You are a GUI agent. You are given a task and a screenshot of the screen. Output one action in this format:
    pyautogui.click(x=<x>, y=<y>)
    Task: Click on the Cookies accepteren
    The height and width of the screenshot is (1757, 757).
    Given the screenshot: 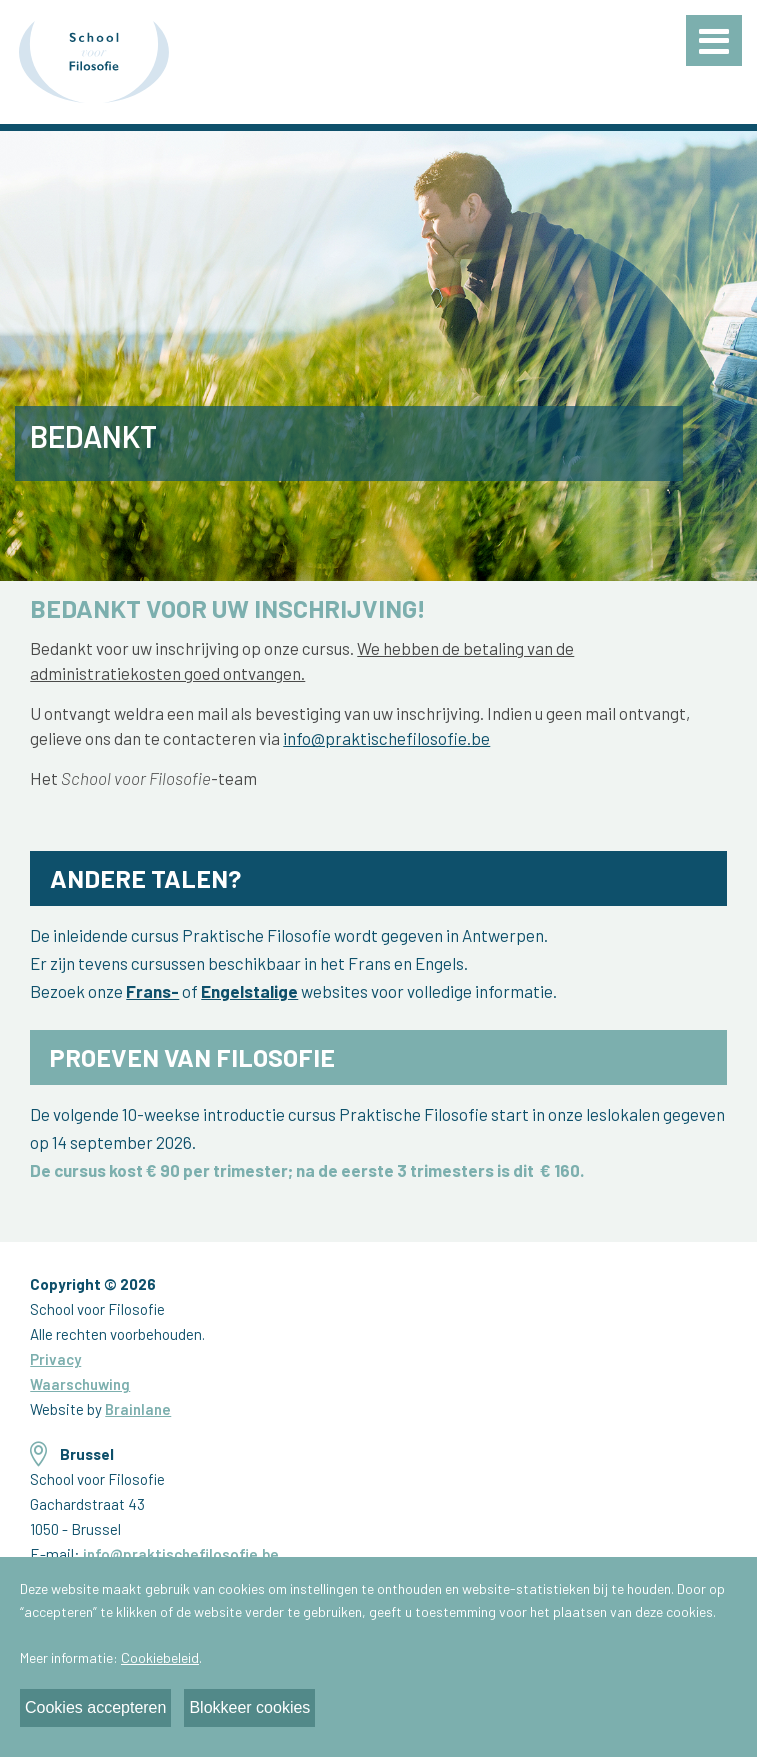 What is the action you would take?
    pyautogui.click(x=95, y=1707)
    